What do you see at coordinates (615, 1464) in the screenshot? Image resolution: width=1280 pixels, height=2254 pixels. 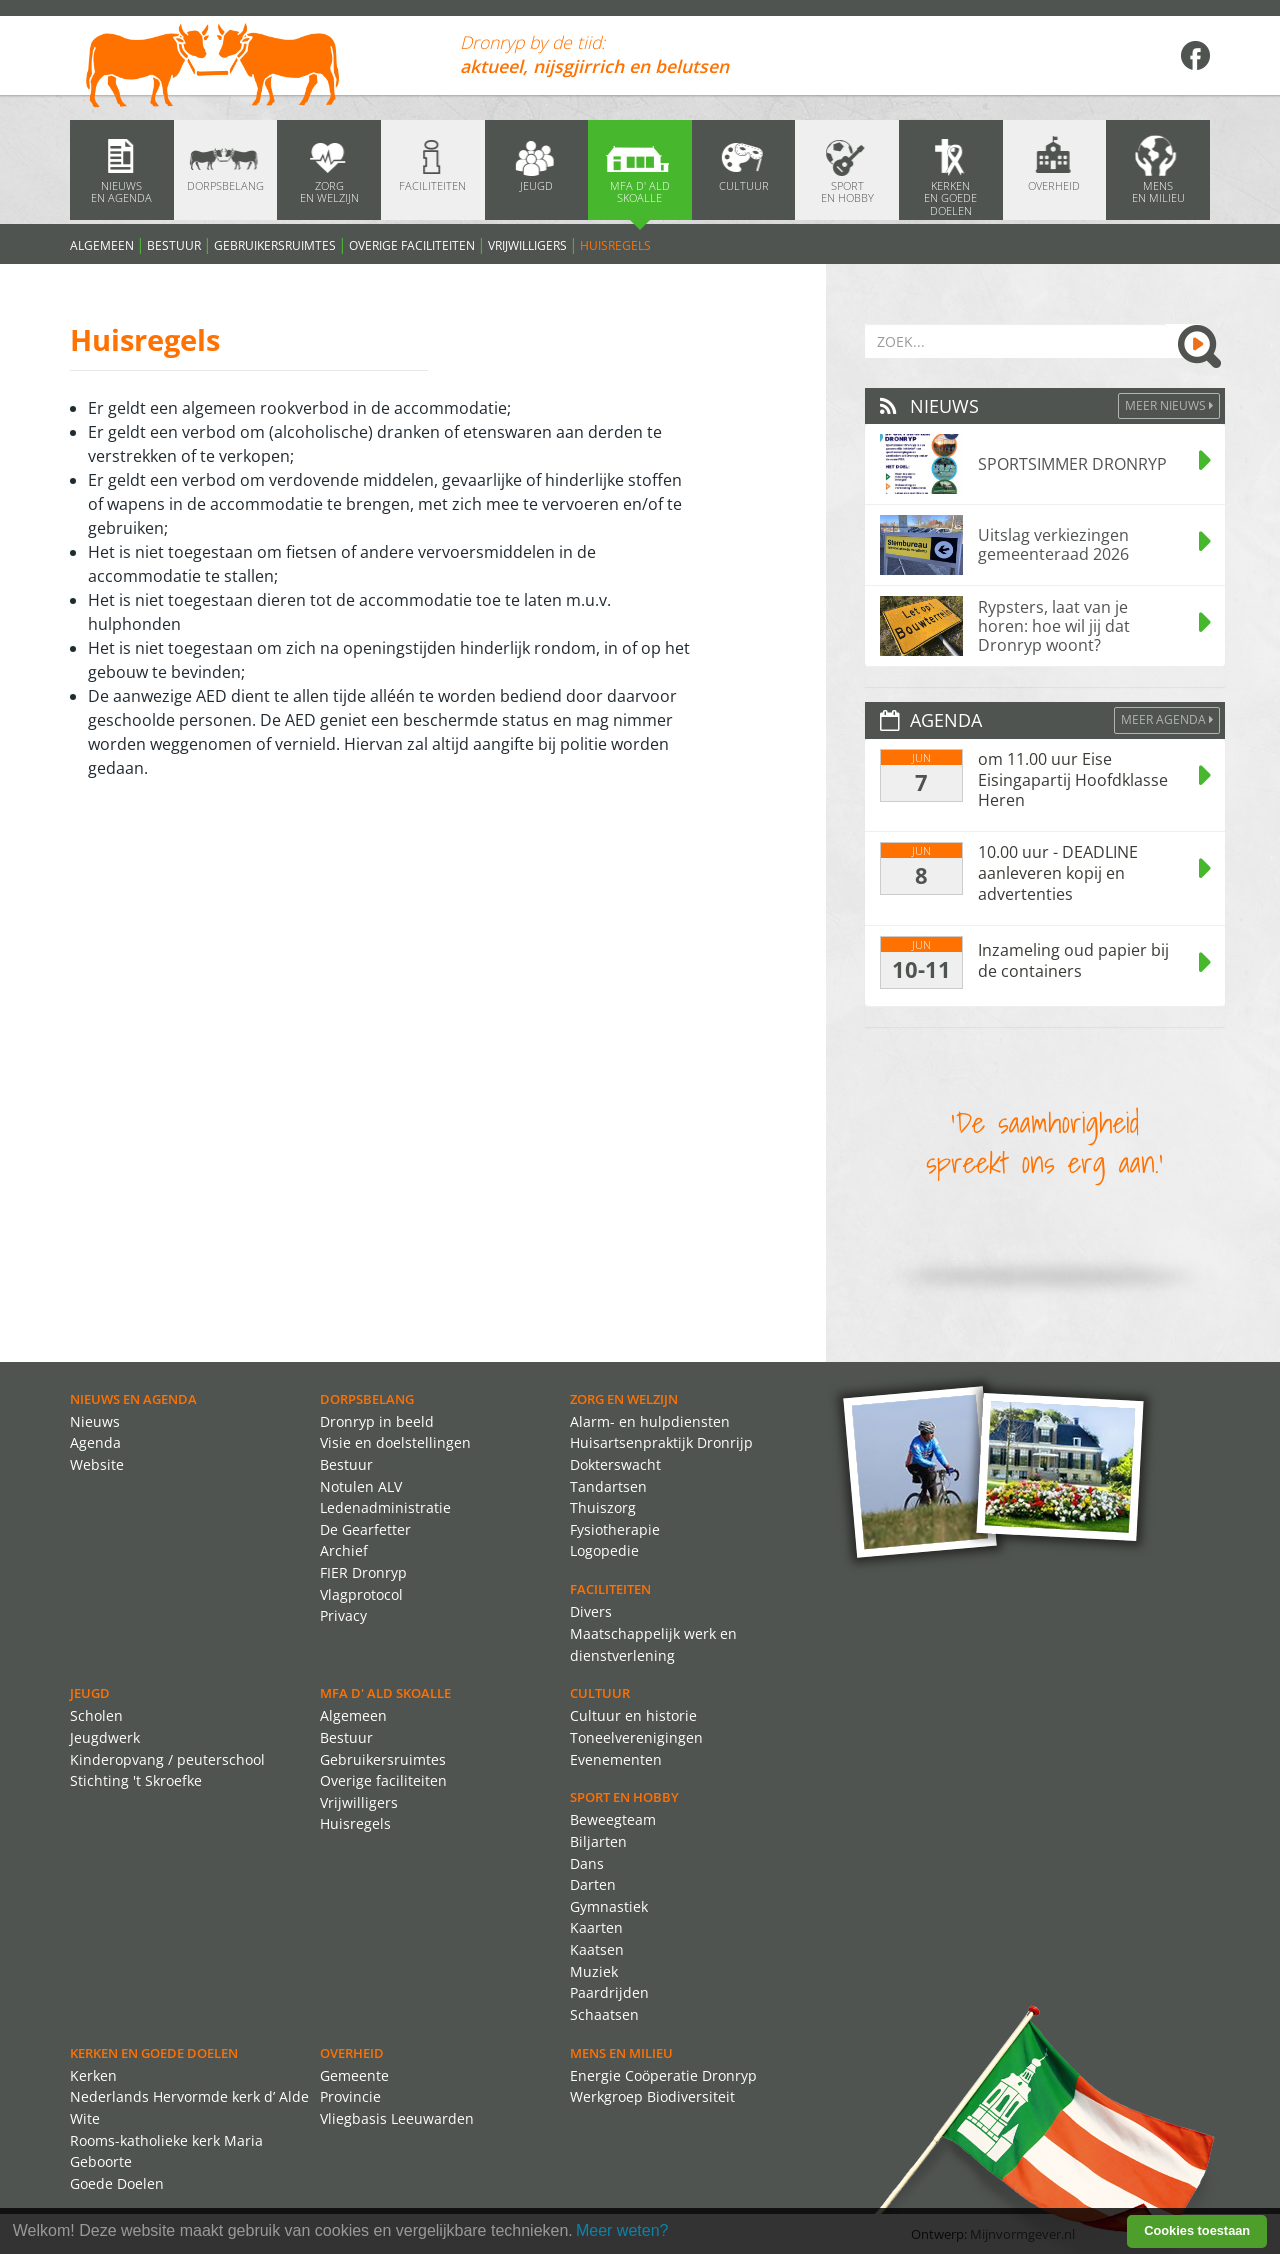 I see `Dokterswacht` at bounding box center [615, 1464].